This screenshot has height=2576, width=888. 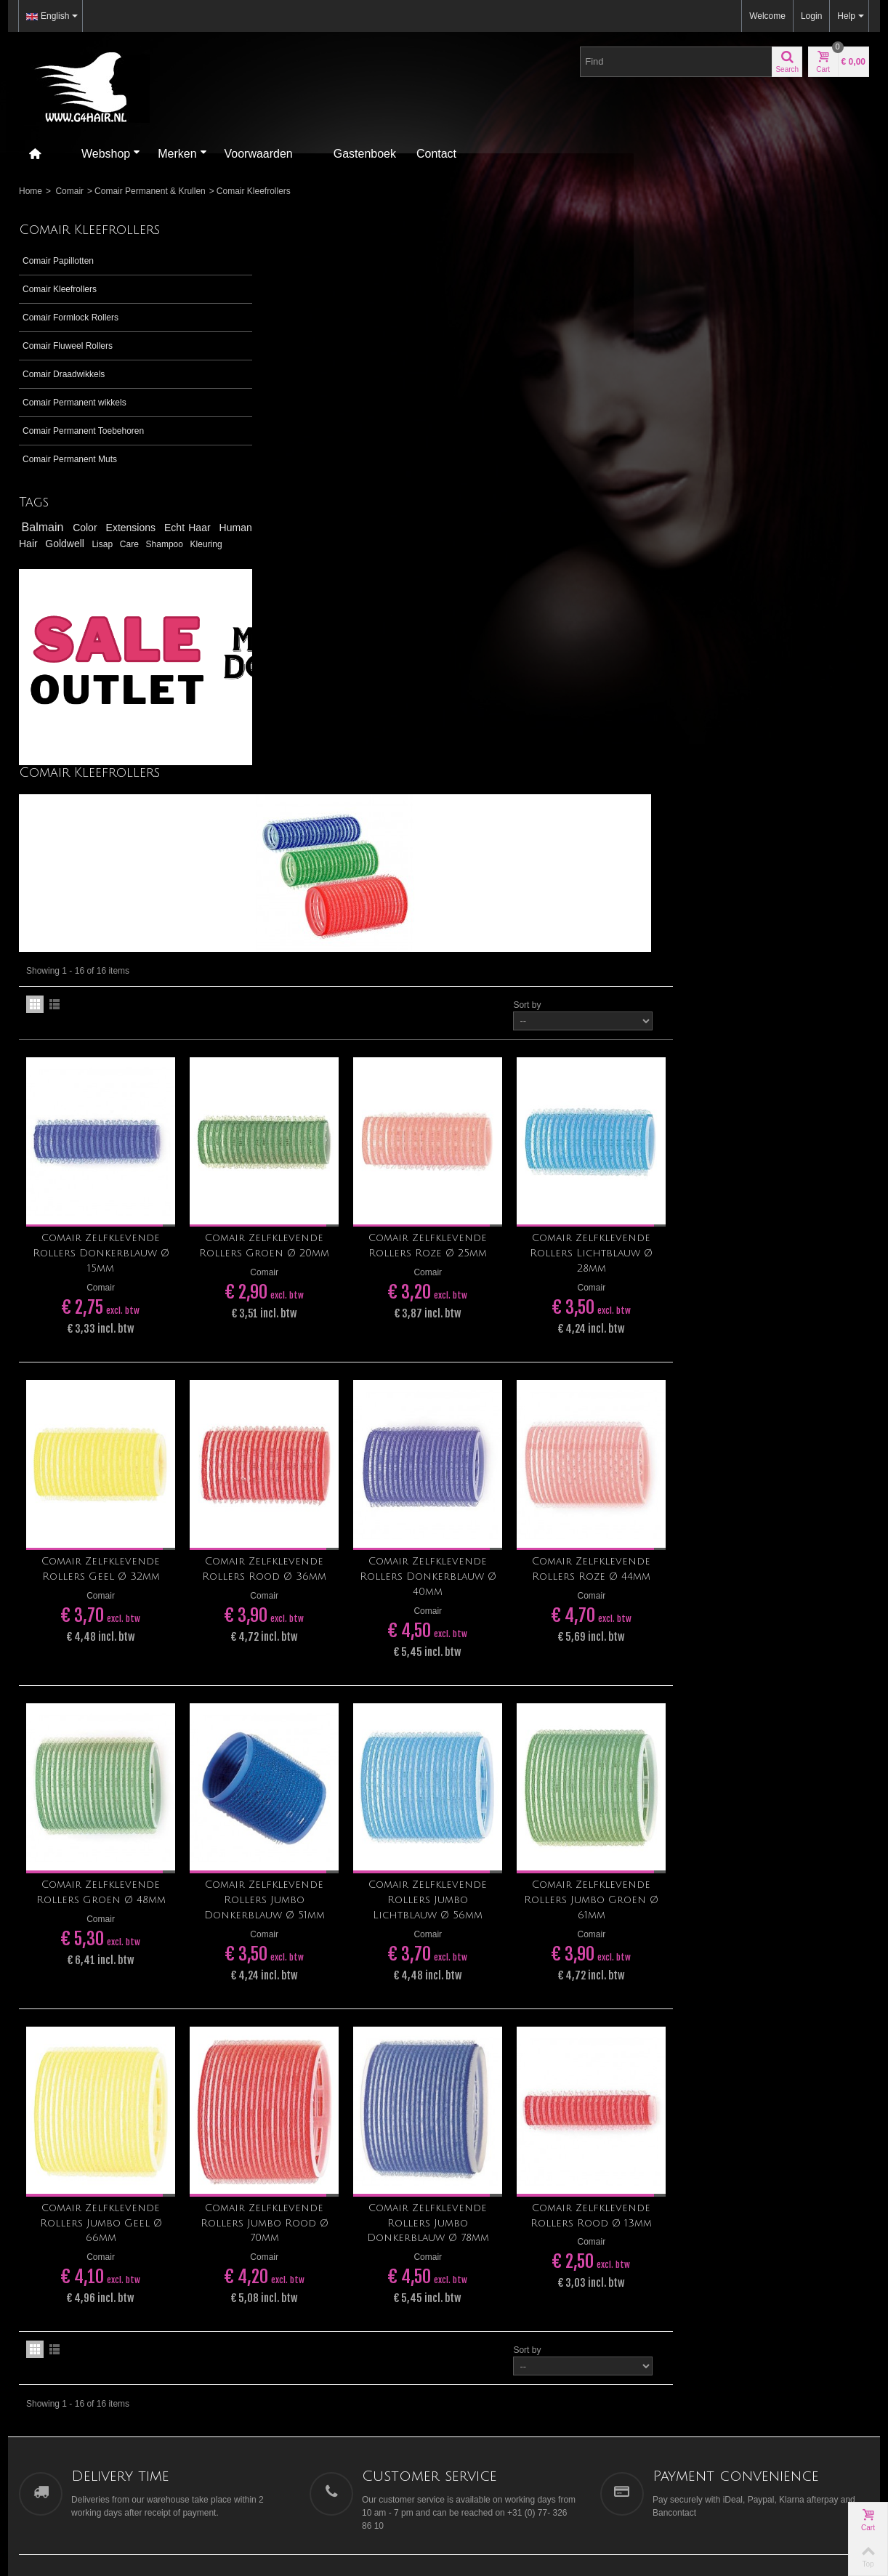 What do you see at coordinates (69, 191) in the screenshot?
I see `Comair` at bounding box center [69, 191].